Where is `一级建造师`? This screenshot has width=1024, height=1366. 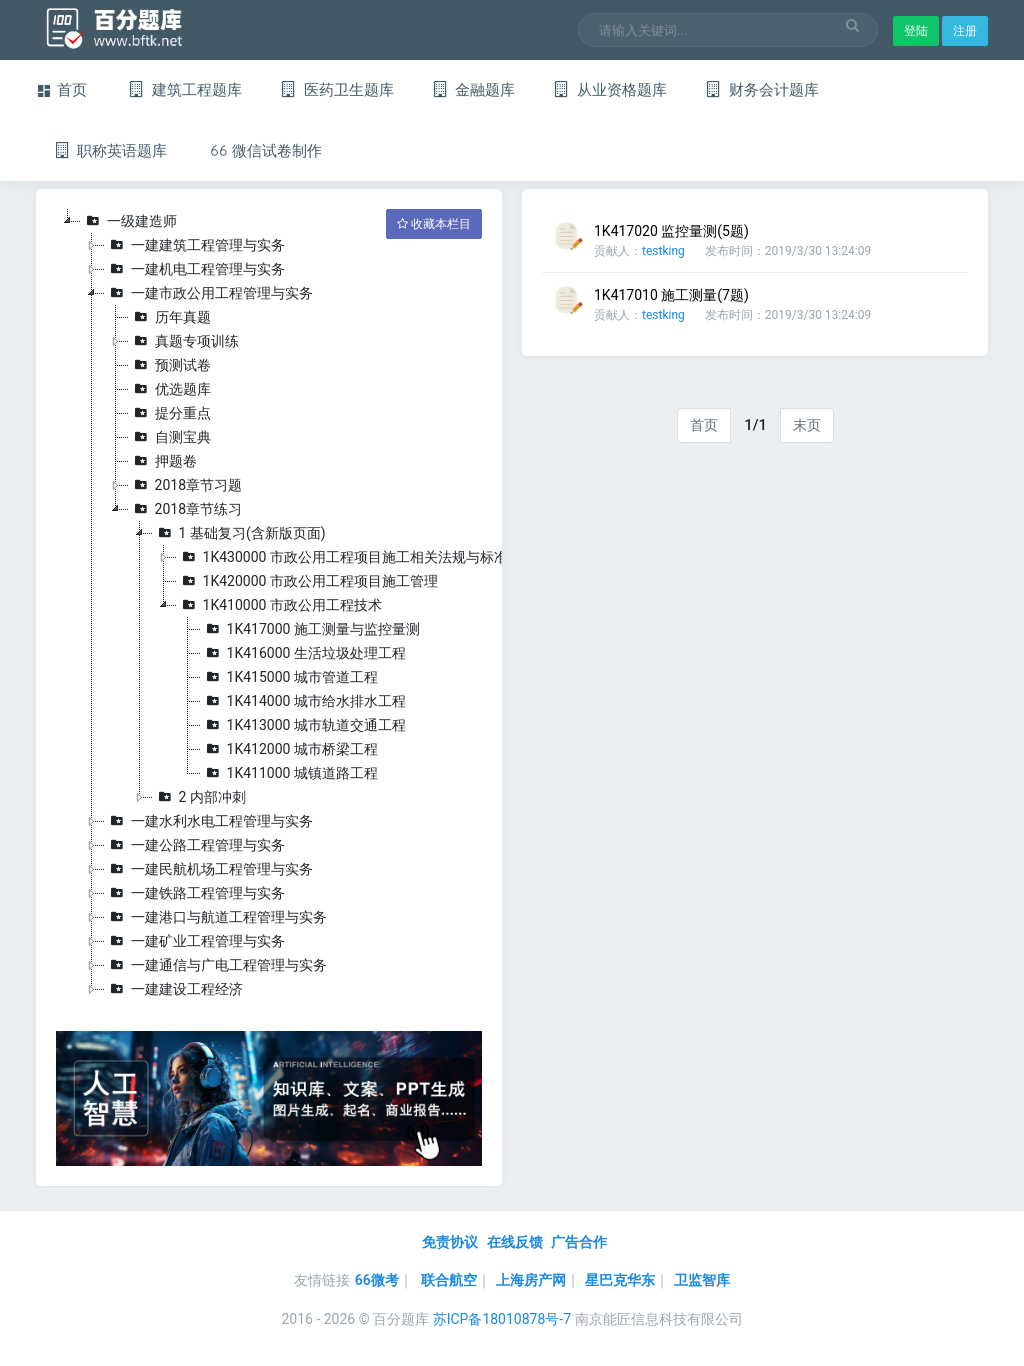 一级建造师 is located at coordinates (129, 221).